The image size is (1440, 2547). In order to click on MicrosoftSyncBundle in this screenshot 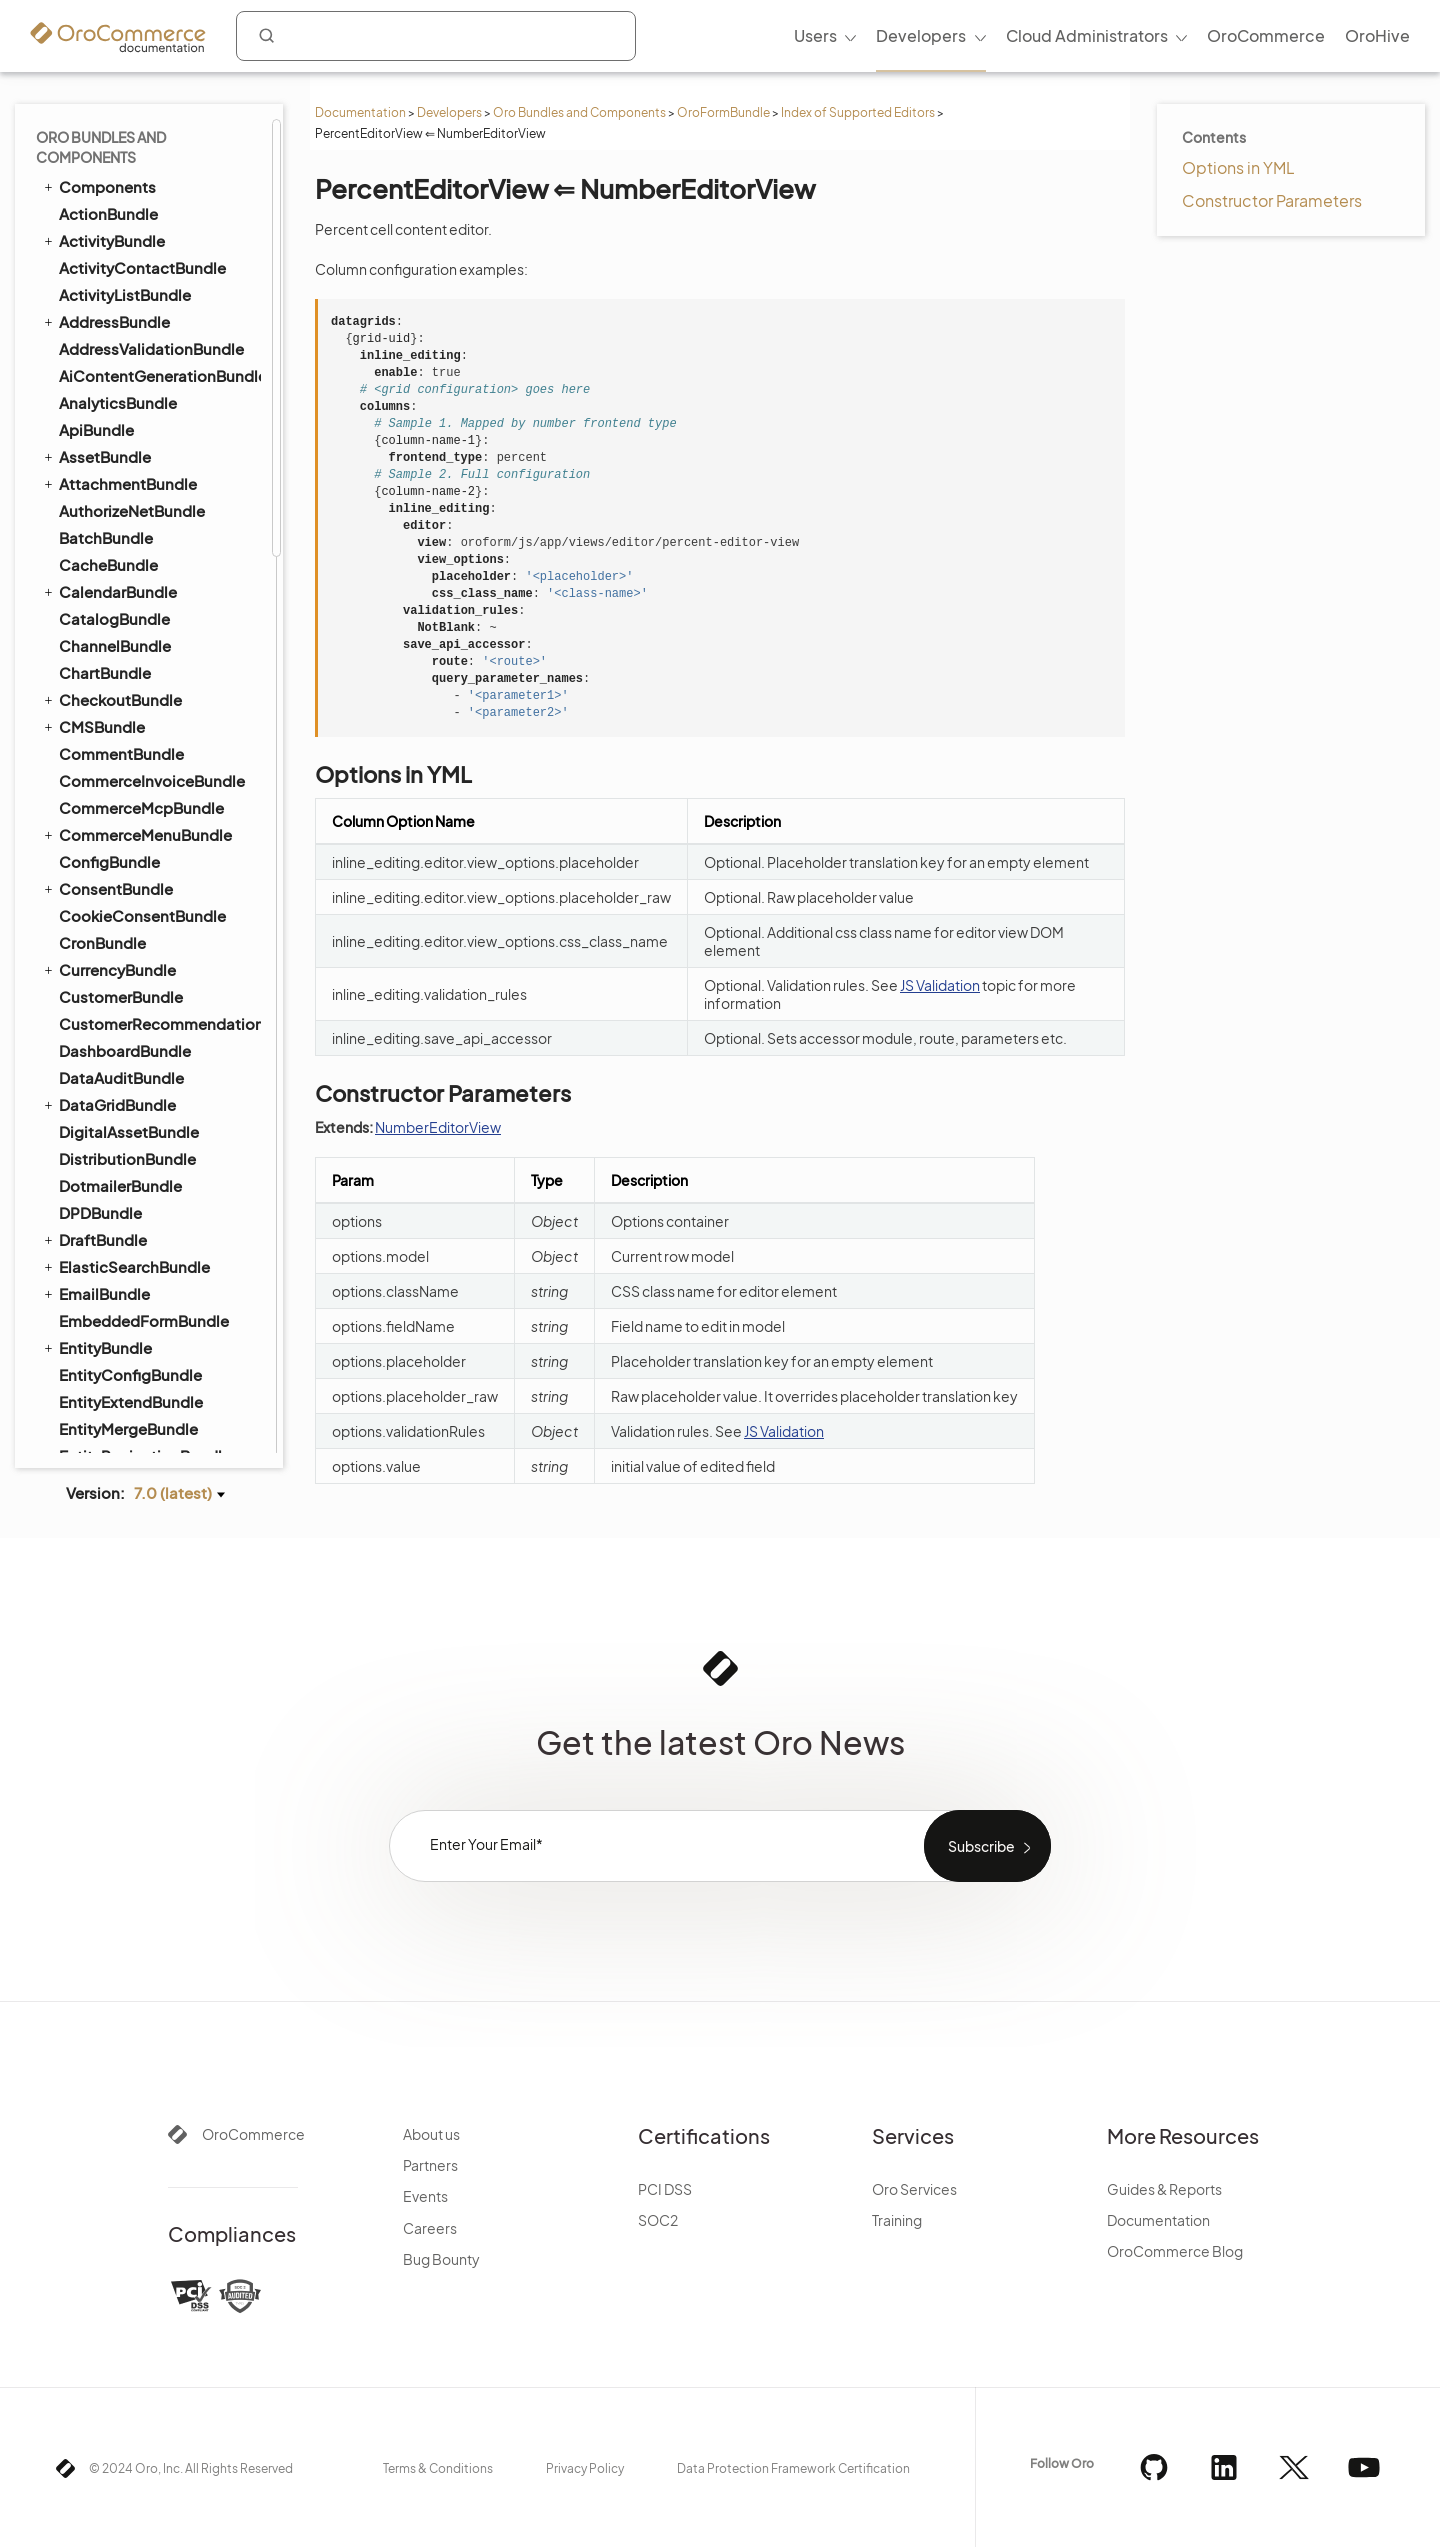, I will do `click(138, 936)`.